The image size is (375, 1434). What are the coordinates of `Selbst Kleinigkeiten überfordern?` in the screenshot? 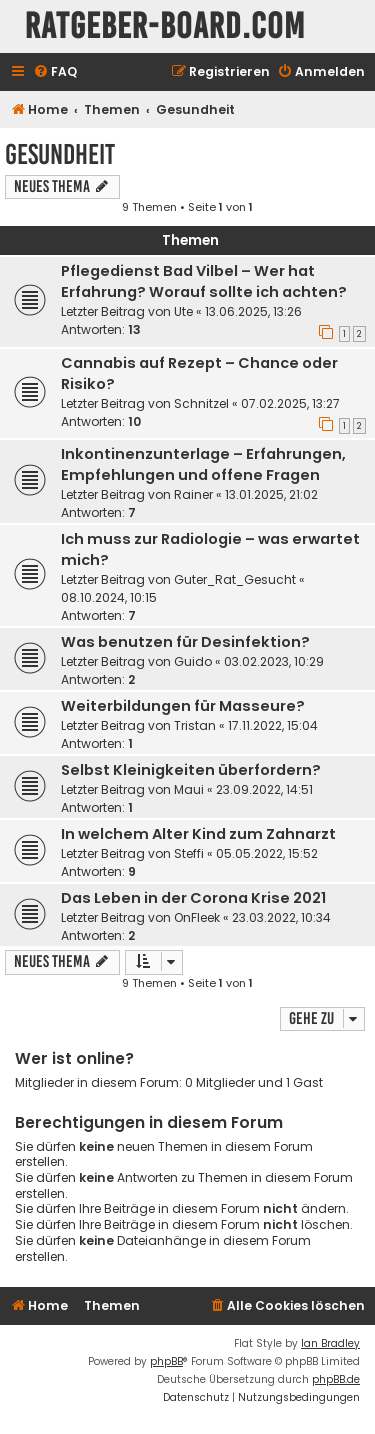 It's located at (191, 770).